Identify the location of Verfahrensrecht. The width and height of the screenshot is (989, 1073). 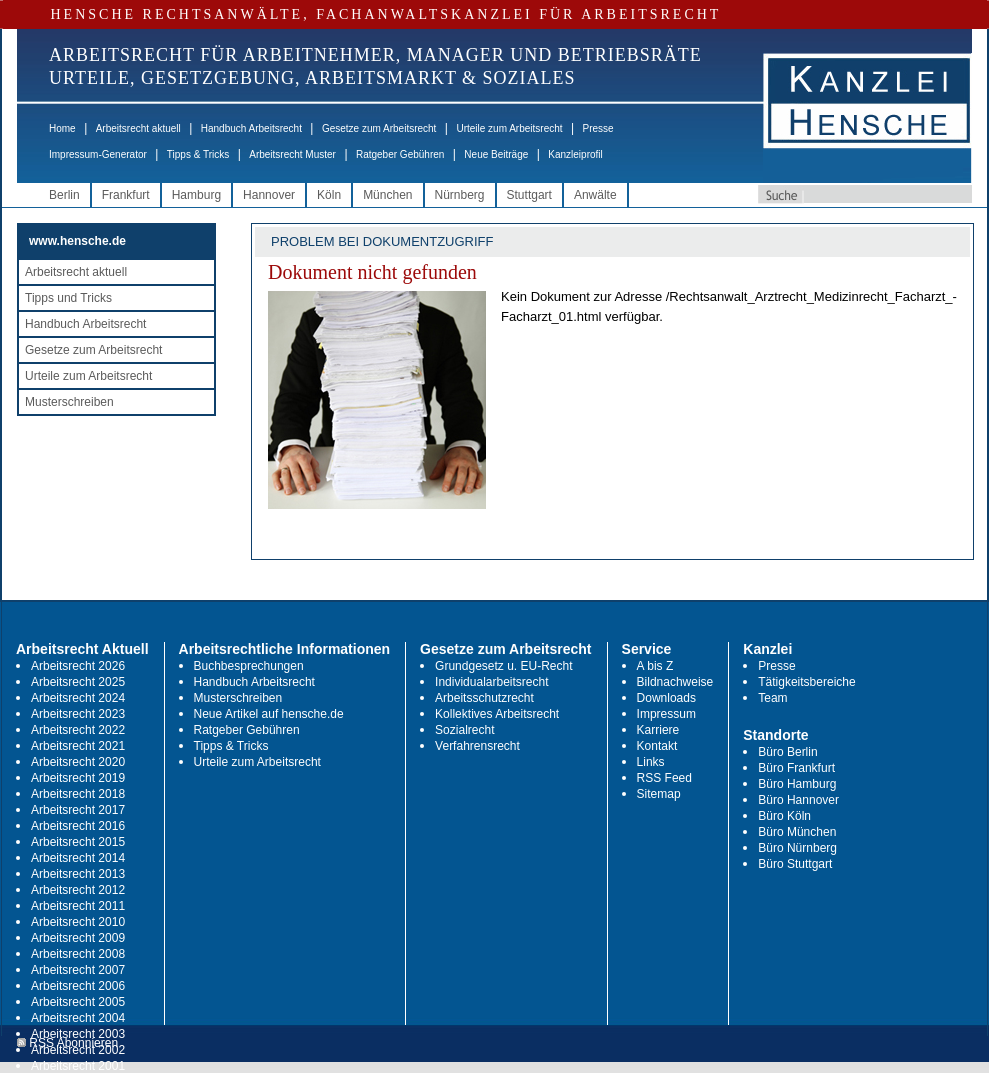
(477, 746).